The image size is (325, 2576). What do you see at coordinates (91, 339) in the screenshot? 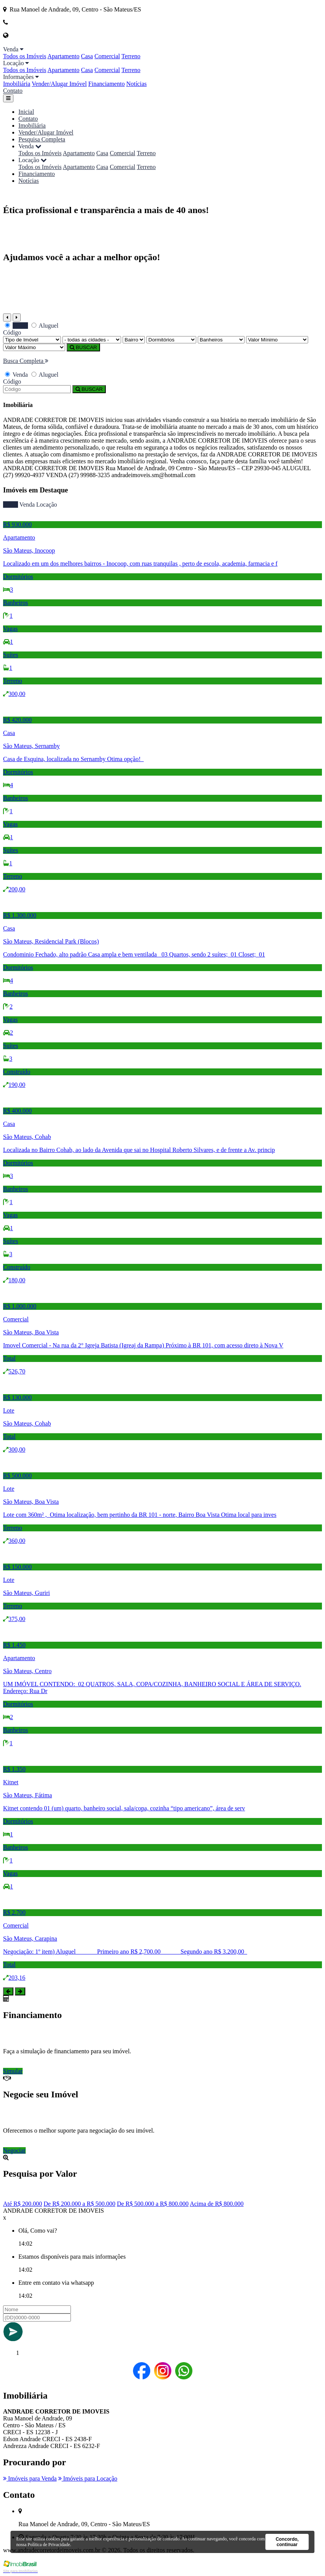
I see `[Cidade]` at bounding box center [91, 339].